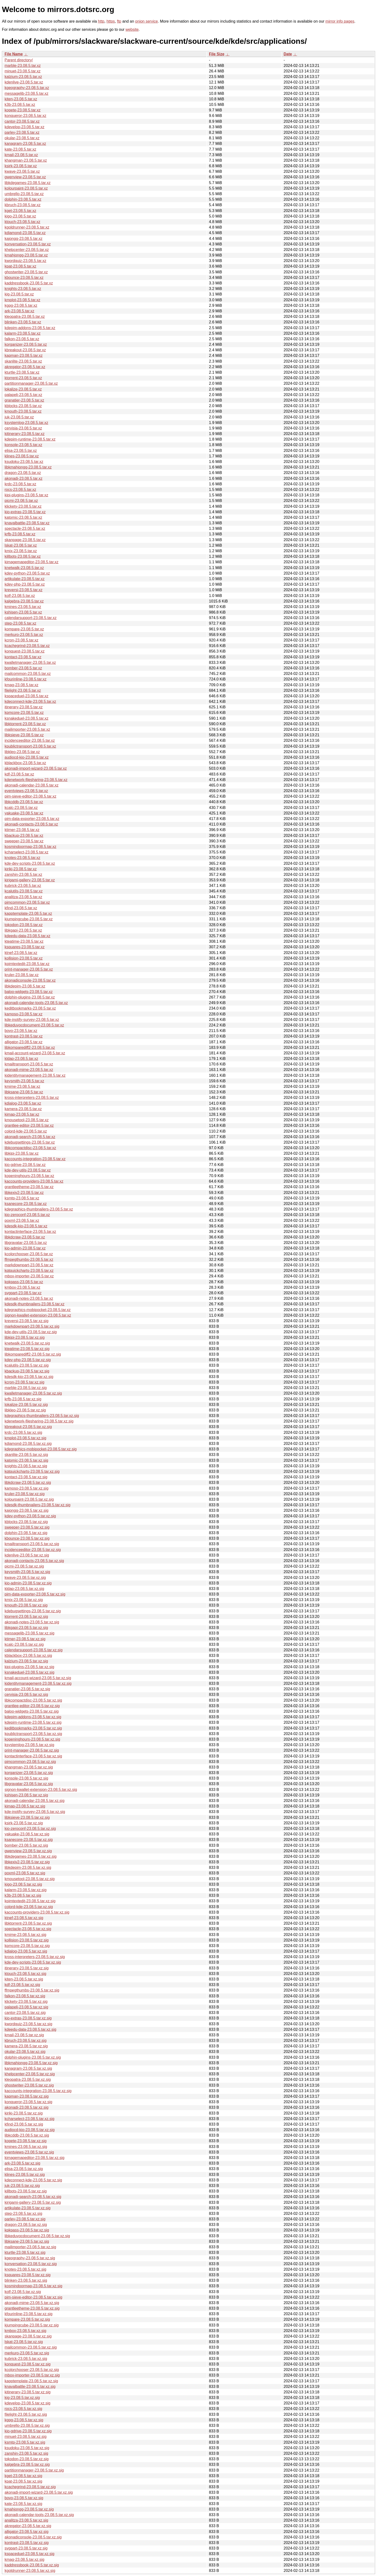 This screenshot has height=2576, width=377. Describe the element at coordinates (23, 2409) in the screenshot. I see `rocs-23.08.5.tar.xz.sig` at that location.